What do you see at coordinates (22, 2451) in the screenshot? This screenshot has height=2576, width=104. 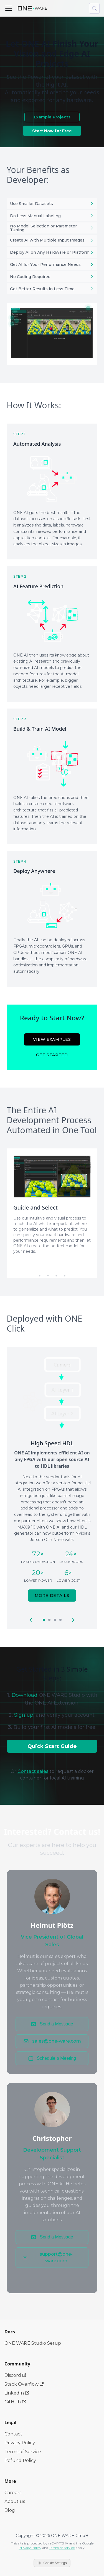 I see `Terms of Service` at bounding box center [22, 2451].